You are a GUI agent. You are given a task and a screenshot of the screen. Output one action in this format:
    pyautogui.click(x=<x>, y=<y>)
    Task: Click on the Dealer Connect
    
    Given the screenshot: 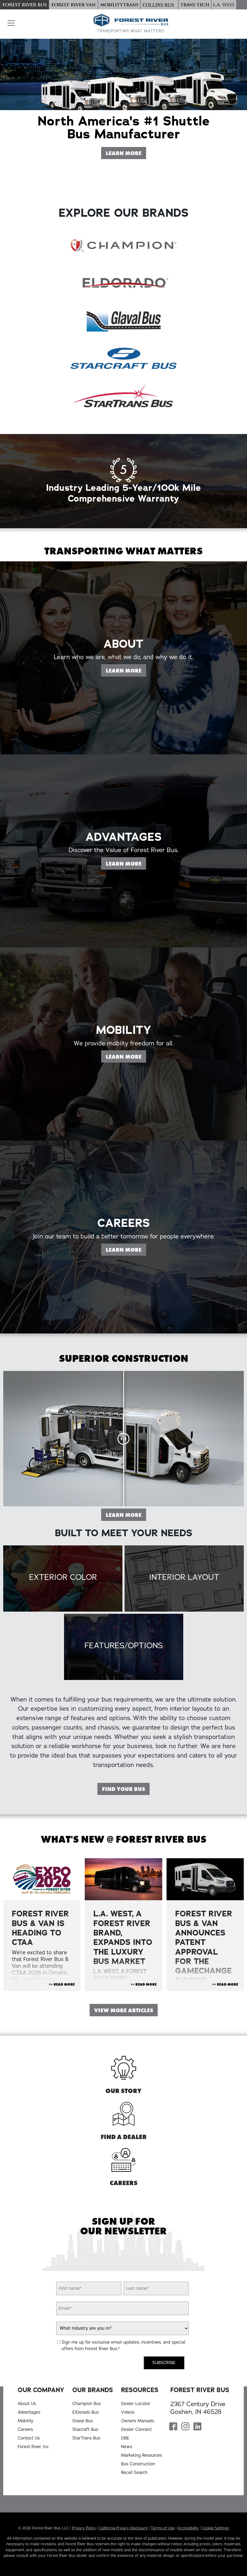 What is the action you would take?
    pyautogui.click(x=136, y=2429)
    